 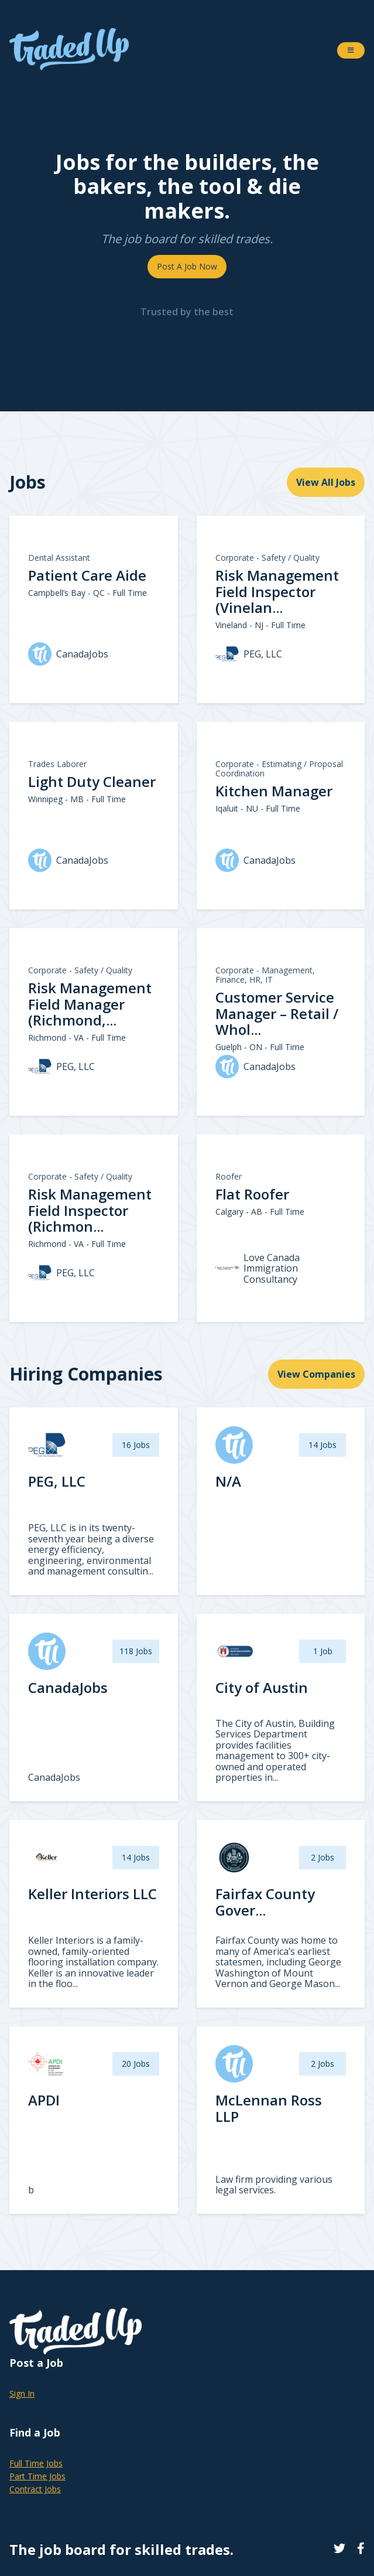 I want to click on Contract Jobs, so click(x=35, y=2489).